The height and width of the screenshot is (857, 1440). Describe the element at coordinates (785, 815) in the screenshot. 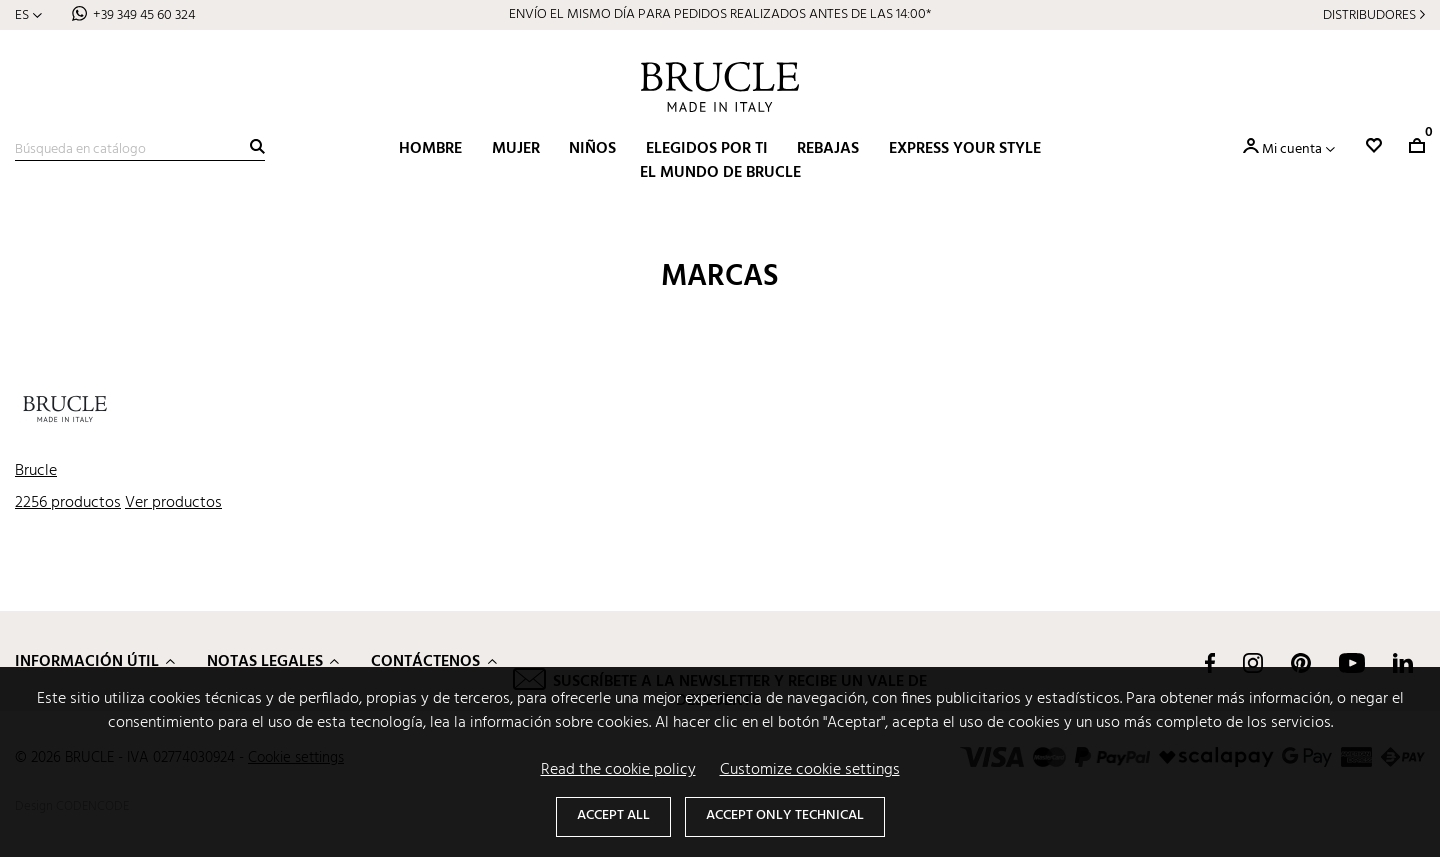

I see `Accept only technical` at that location.